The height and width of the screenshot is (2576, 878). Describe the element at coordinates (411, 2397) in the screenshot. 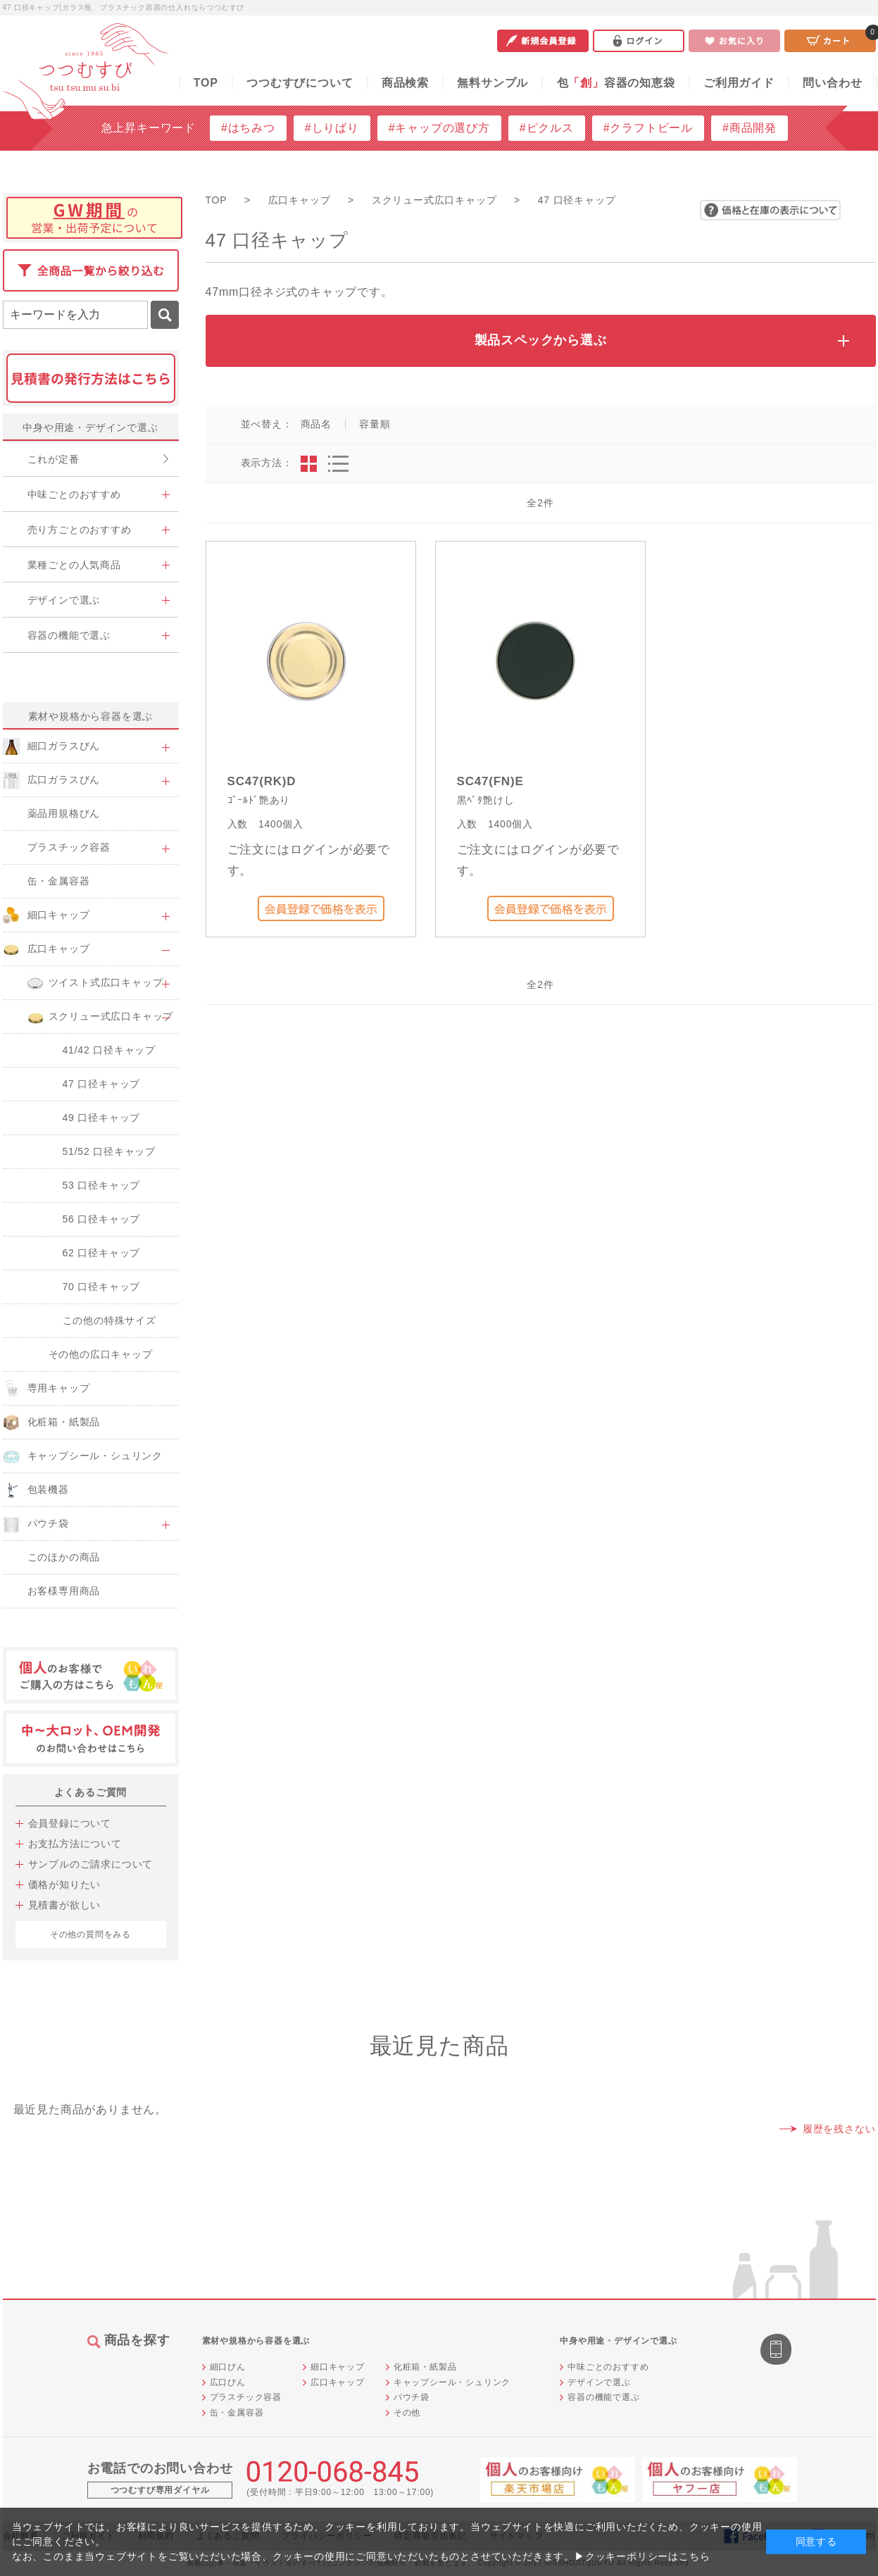

I see `パウチ袋` at that location.